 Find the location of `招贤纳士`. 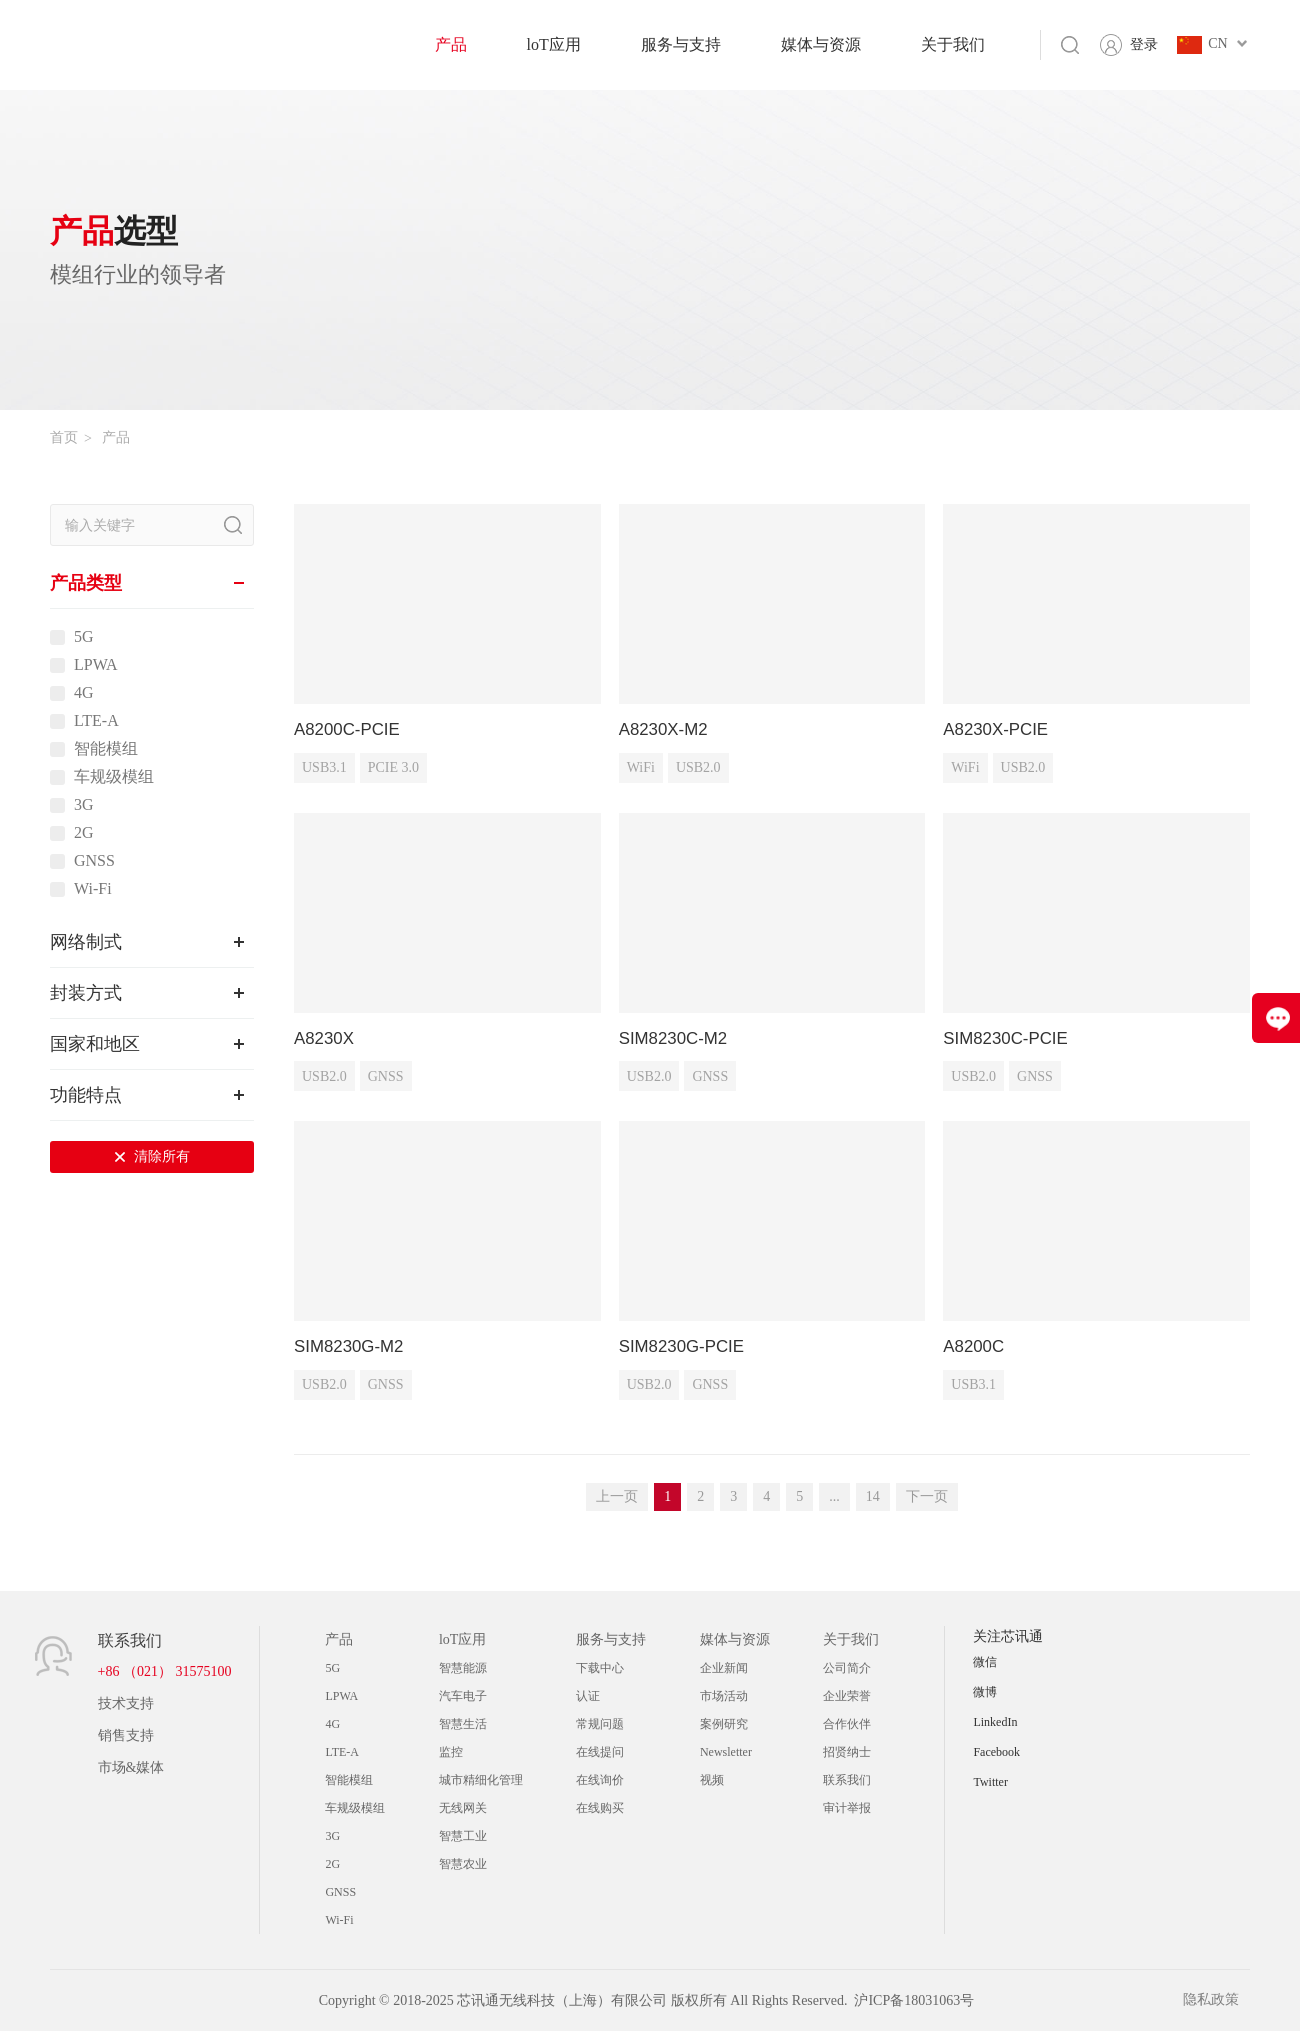

招贤纳士 is located at coordinates (847, 1756).